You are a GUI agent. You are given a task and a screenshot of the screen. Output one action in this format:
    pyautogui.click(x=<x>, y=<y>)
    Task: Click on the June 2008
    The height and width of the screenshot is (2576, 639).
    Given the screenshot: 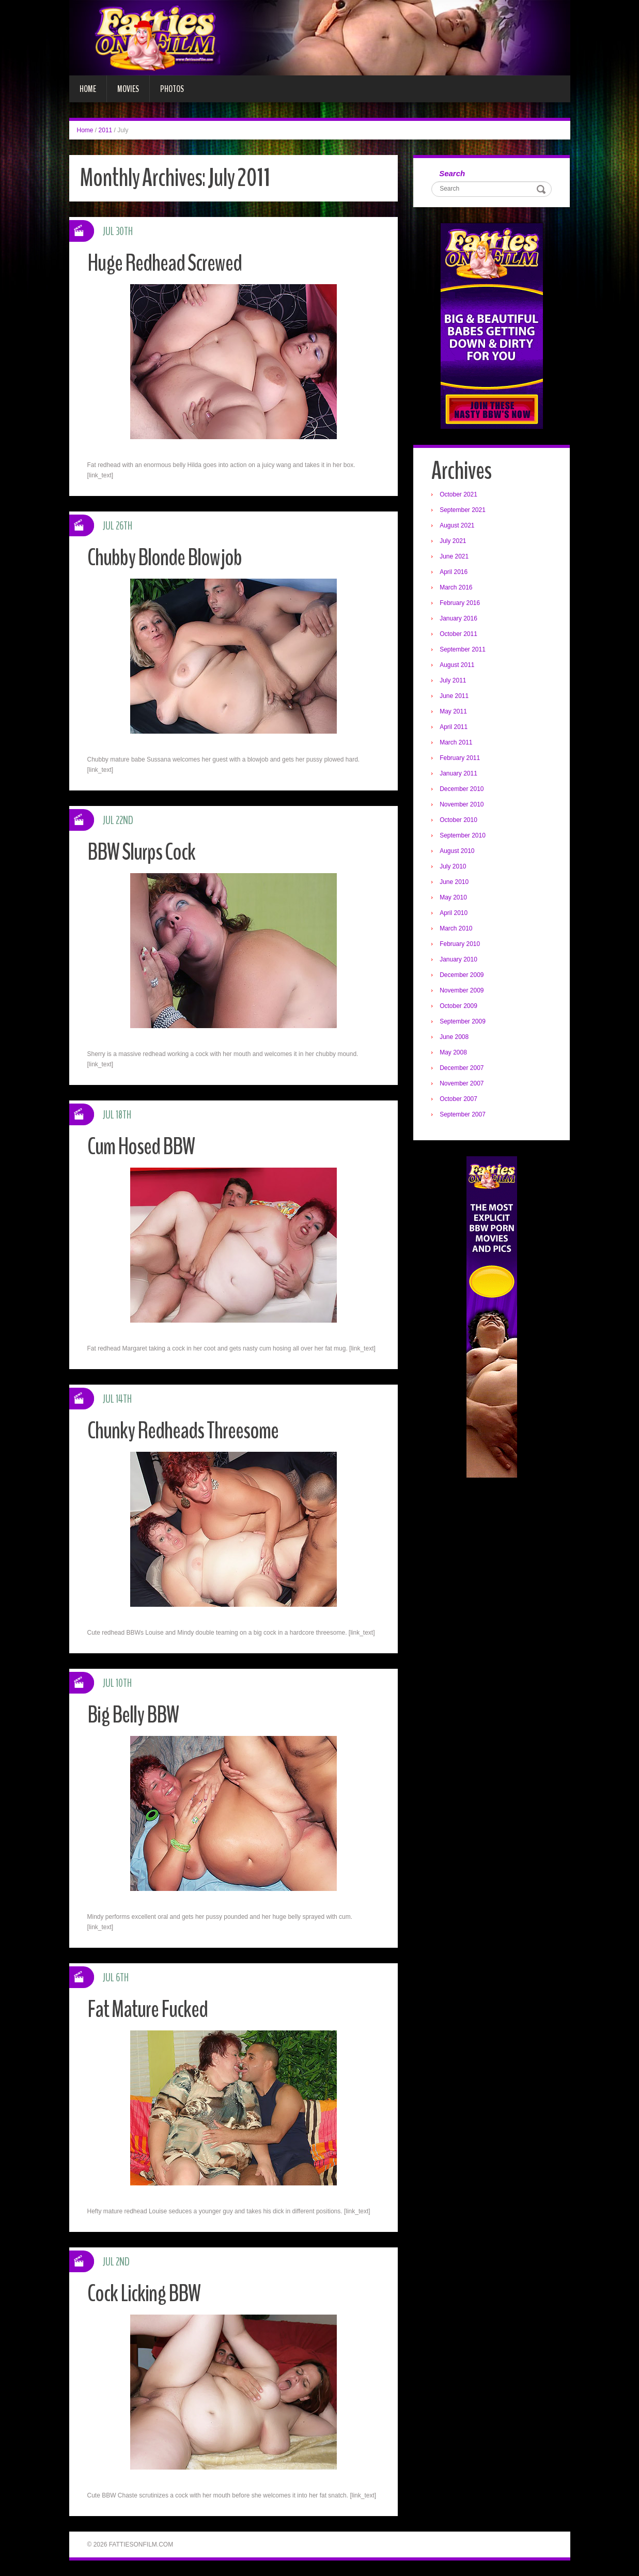 What is the action you would take?
    pyautogui.click(x=454, y=1037)
    